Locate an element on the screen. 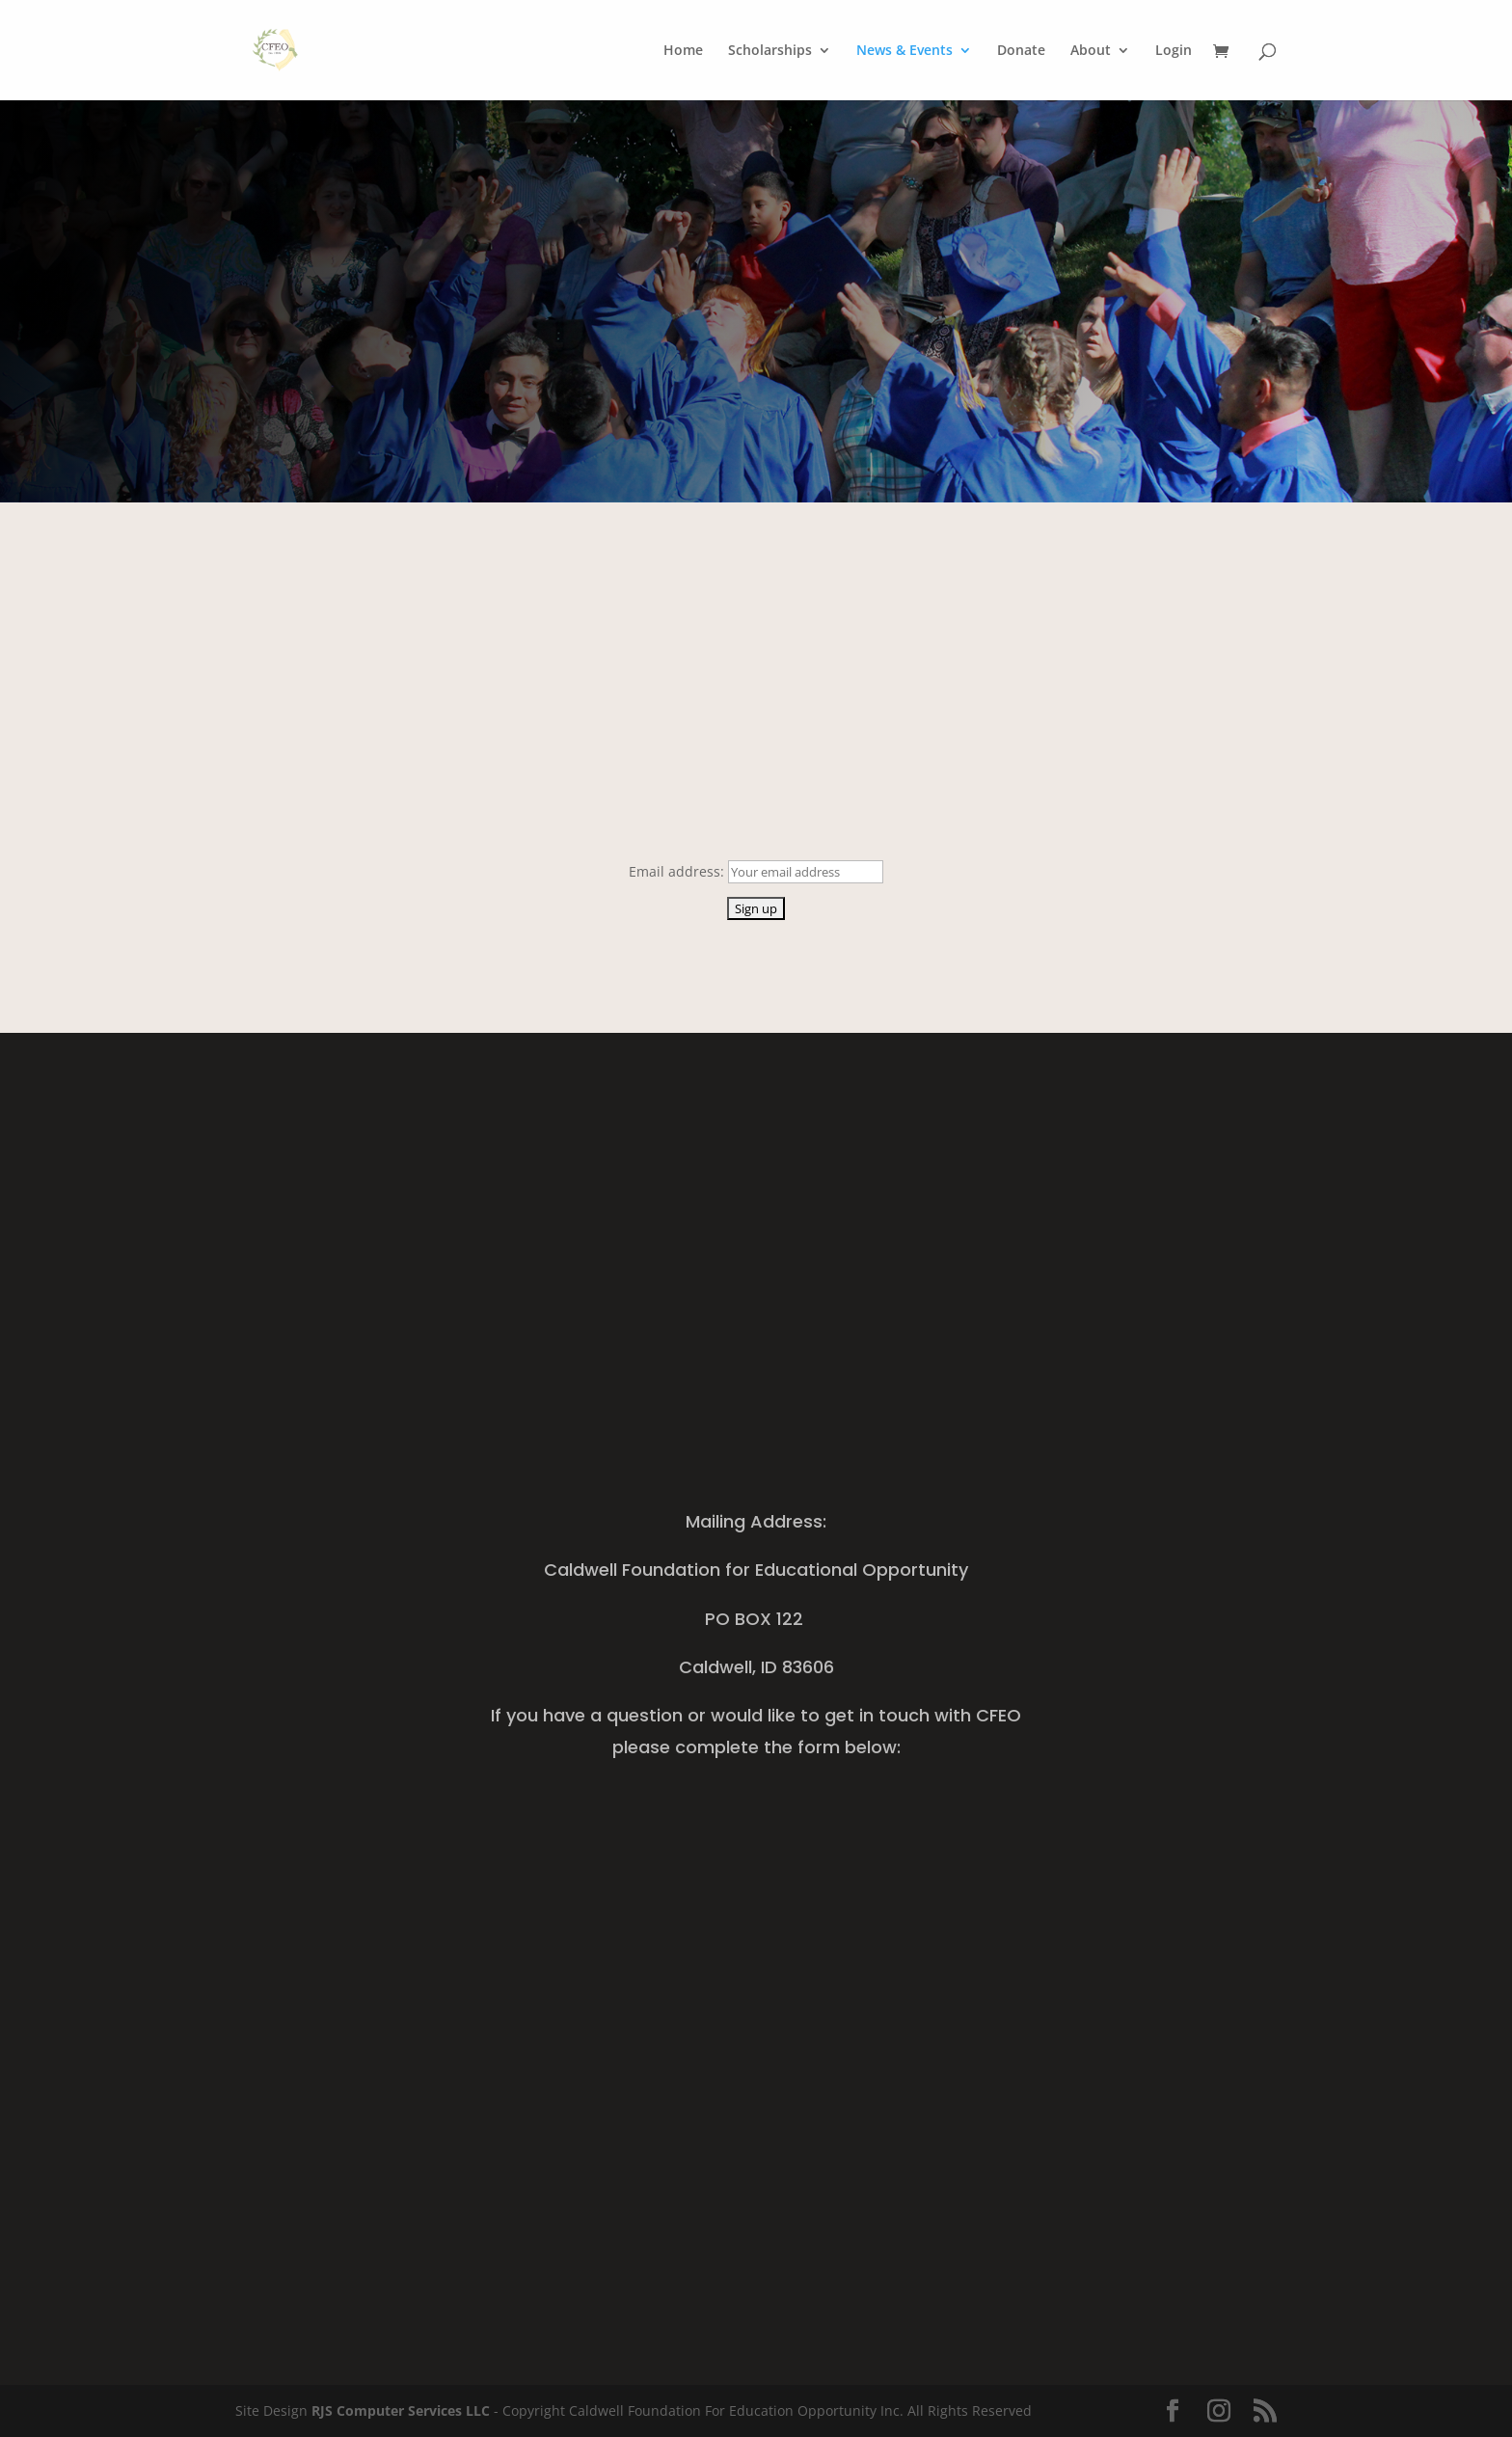 This screenshot has height=2437, width=1512. About is located at coordinates (1090, 51).